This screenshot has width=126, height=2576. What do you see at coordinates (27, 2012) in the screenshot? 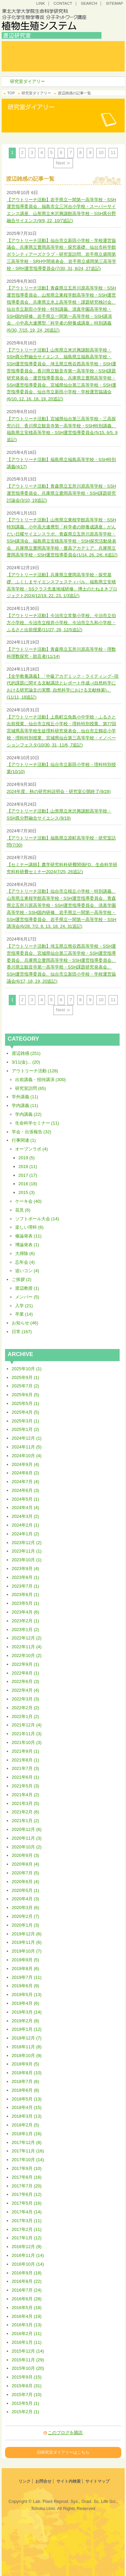
I see `2019年3月 (14)` at bounding box center [27, 2012].